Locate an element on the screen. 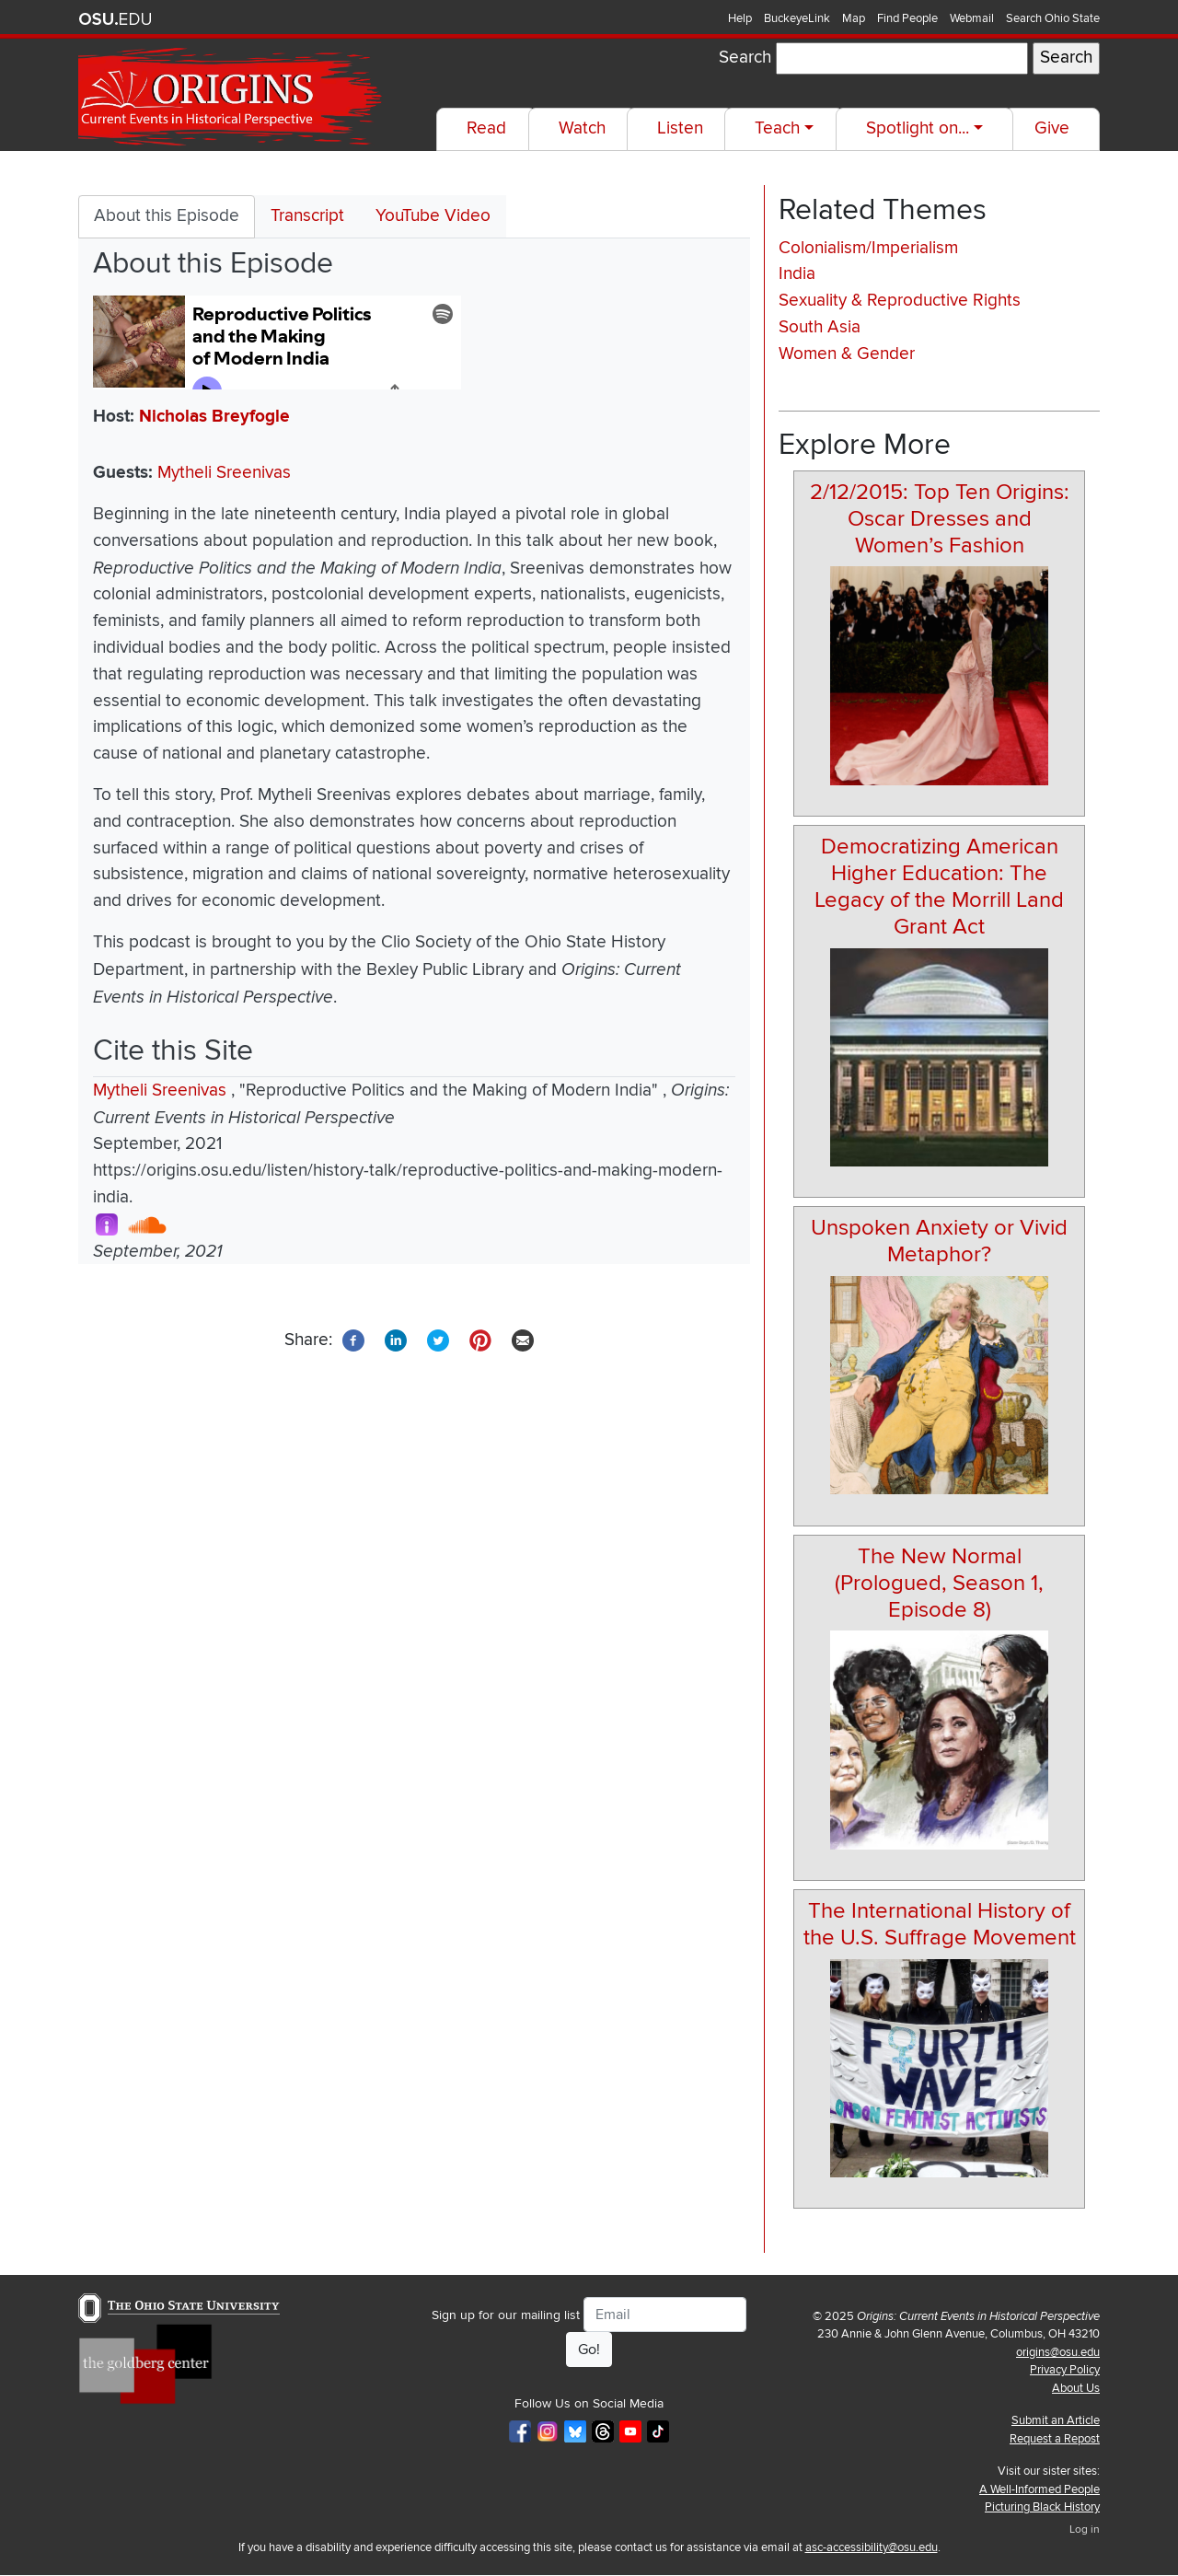  2/12/2015: Top Ten Origins: Oscar Dresses and Women’s Fashion is located at coordinates (939, 519).